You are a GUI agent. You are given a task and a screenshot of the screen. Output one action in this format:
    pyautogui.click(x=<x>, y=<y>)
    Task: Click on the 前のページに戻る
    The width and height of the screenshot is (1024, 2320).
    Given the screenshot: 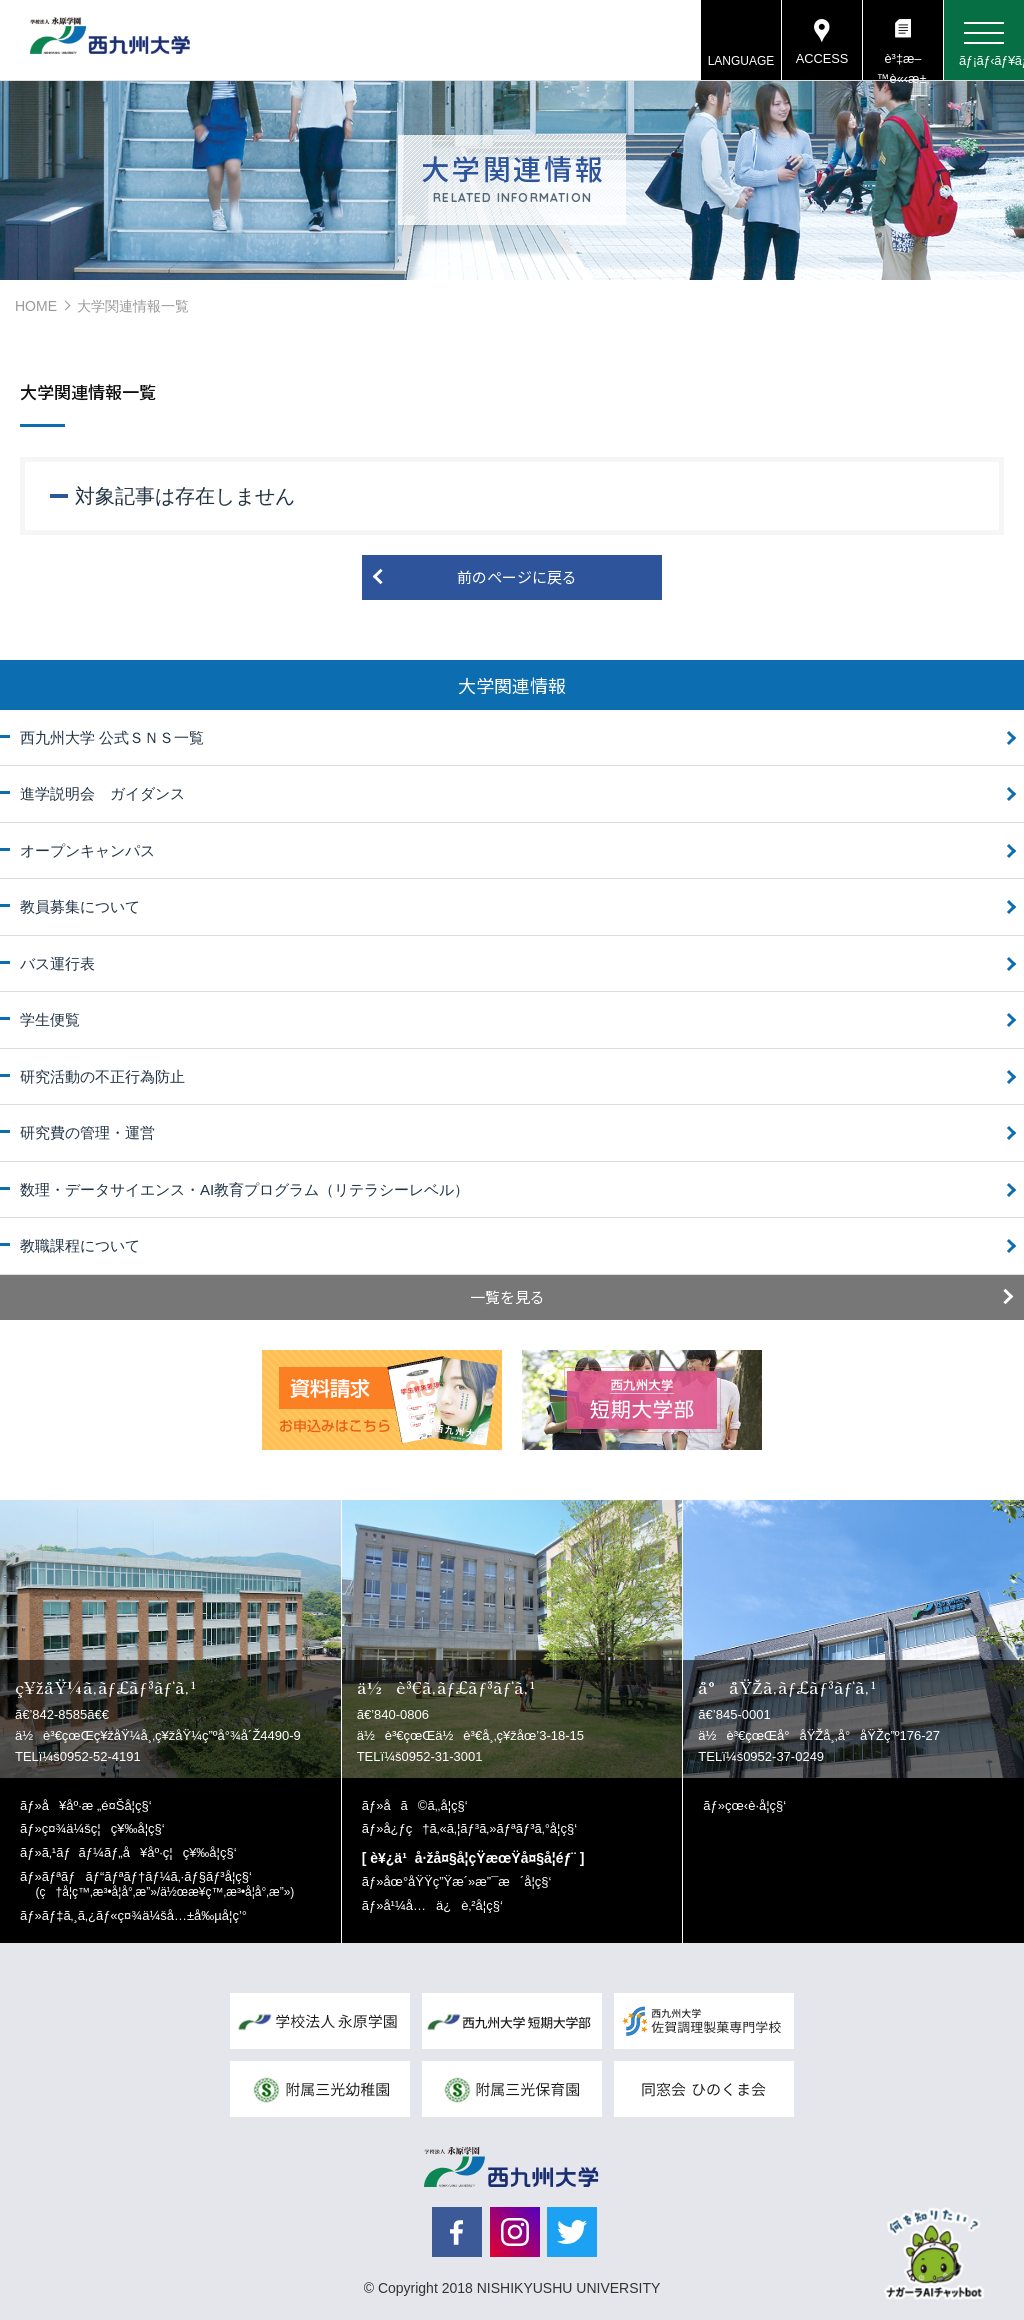 What is the action you would take?
    pyautogui.click(x=517, y=576)
    